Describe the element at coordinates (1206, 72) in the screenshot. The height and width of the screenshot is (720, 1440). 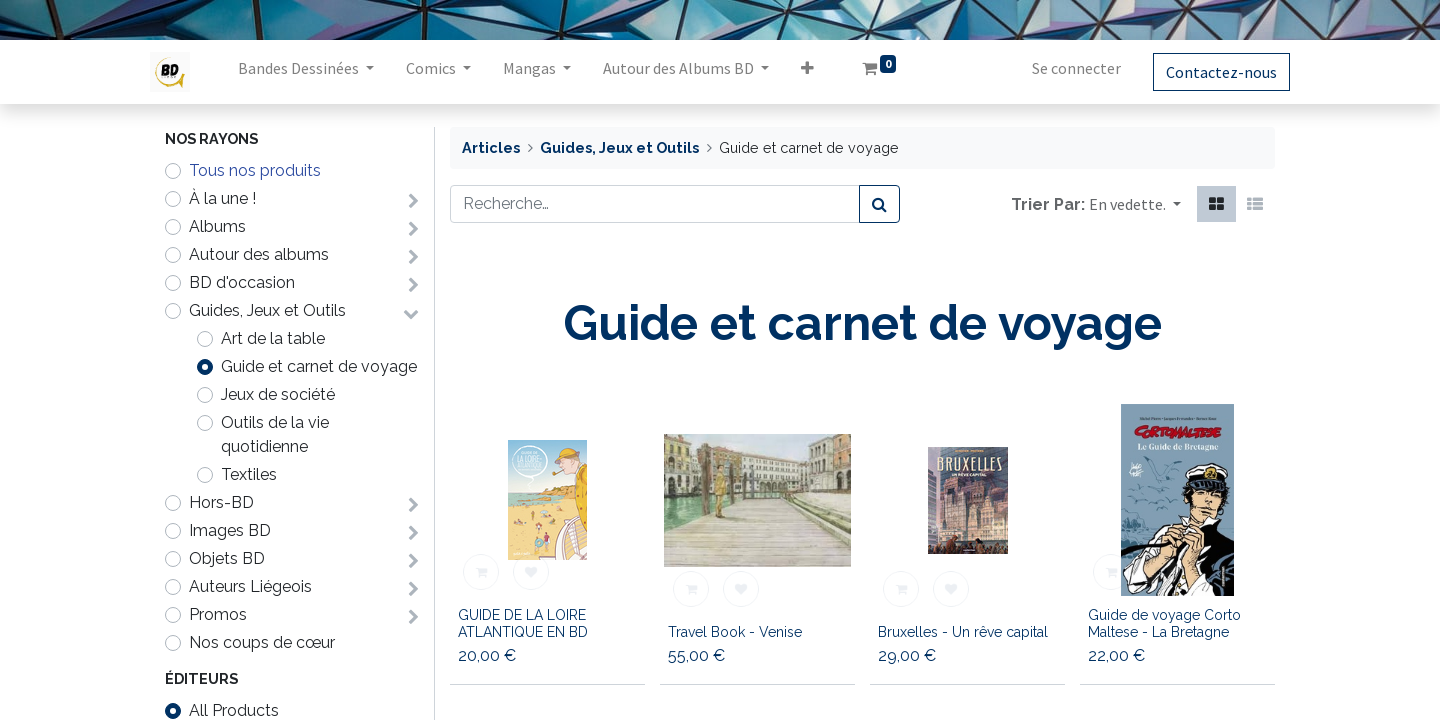
I see `Contactez-nous` at that location.